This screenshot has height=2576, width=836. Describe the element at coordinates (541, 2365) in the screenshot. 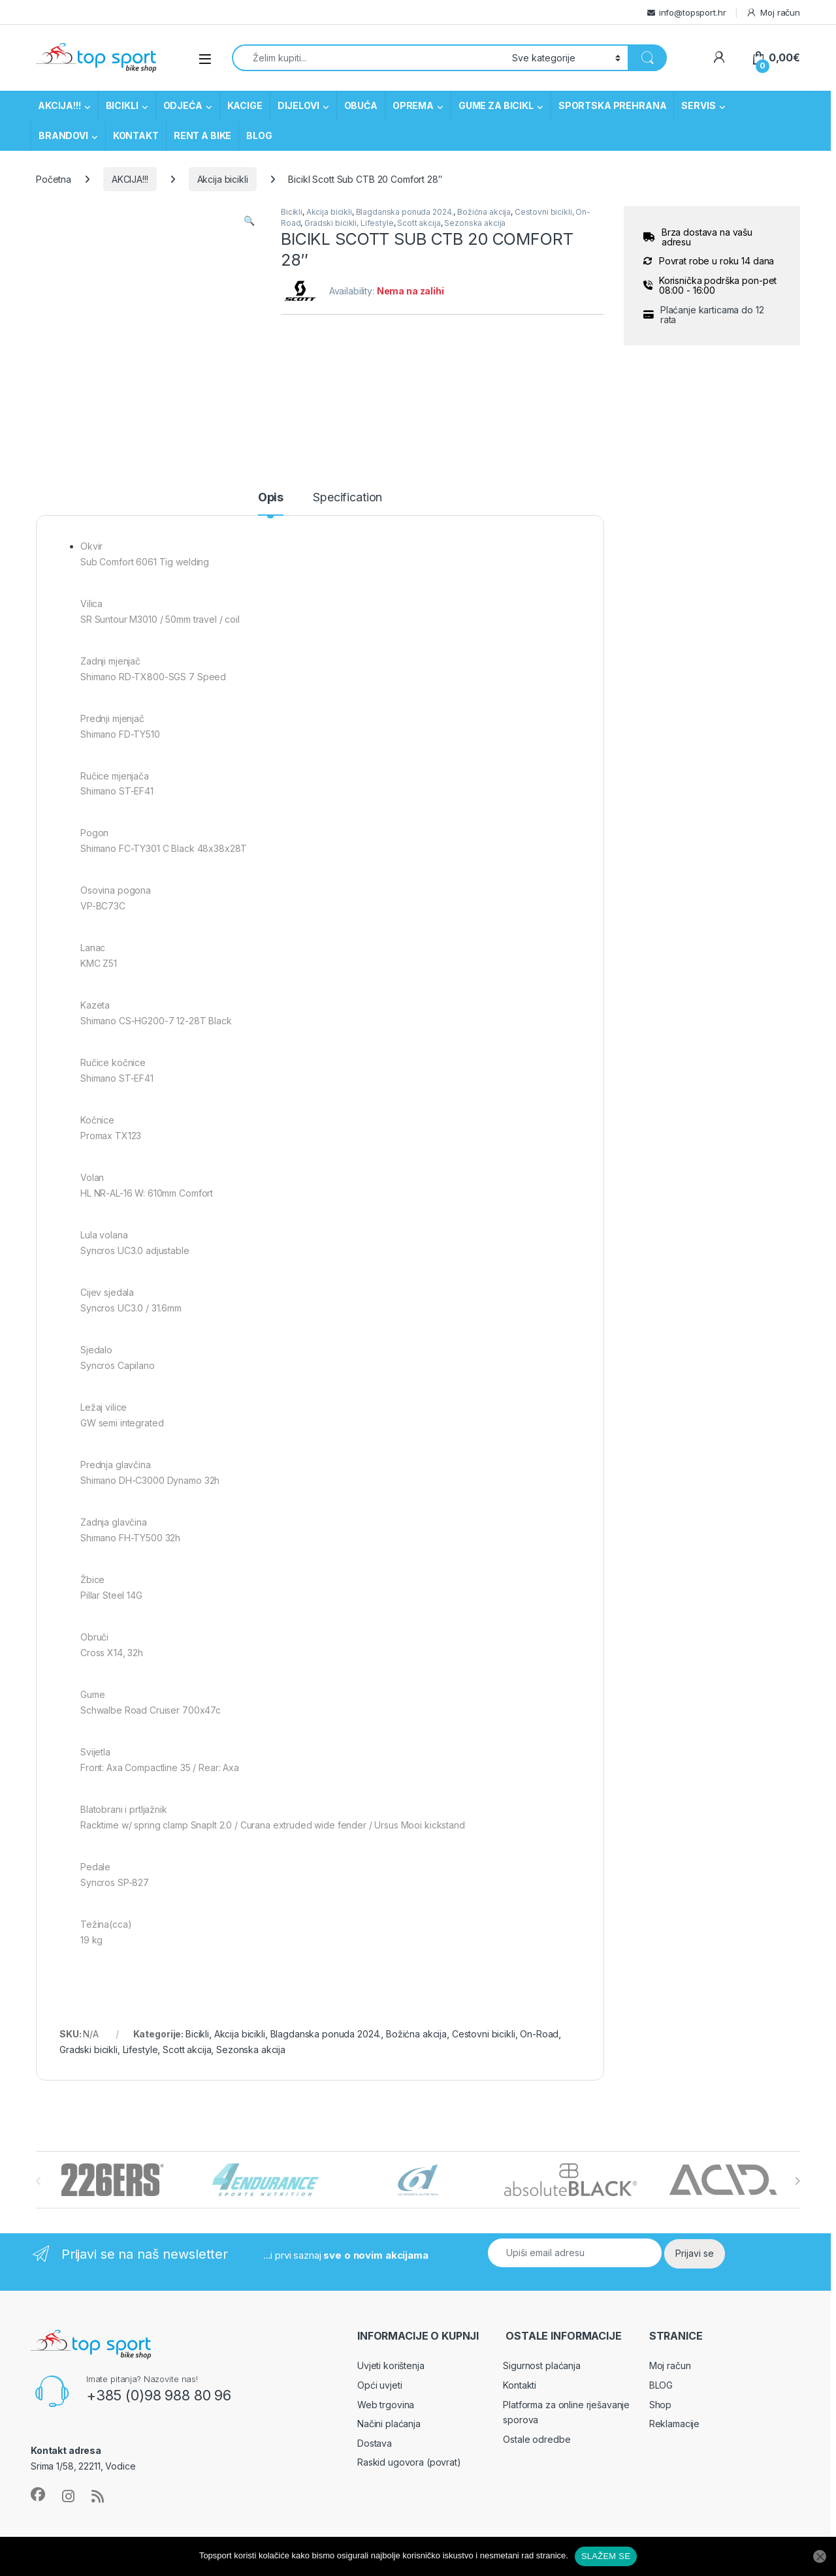

I see `Sigurnost plaćanja` at that location.